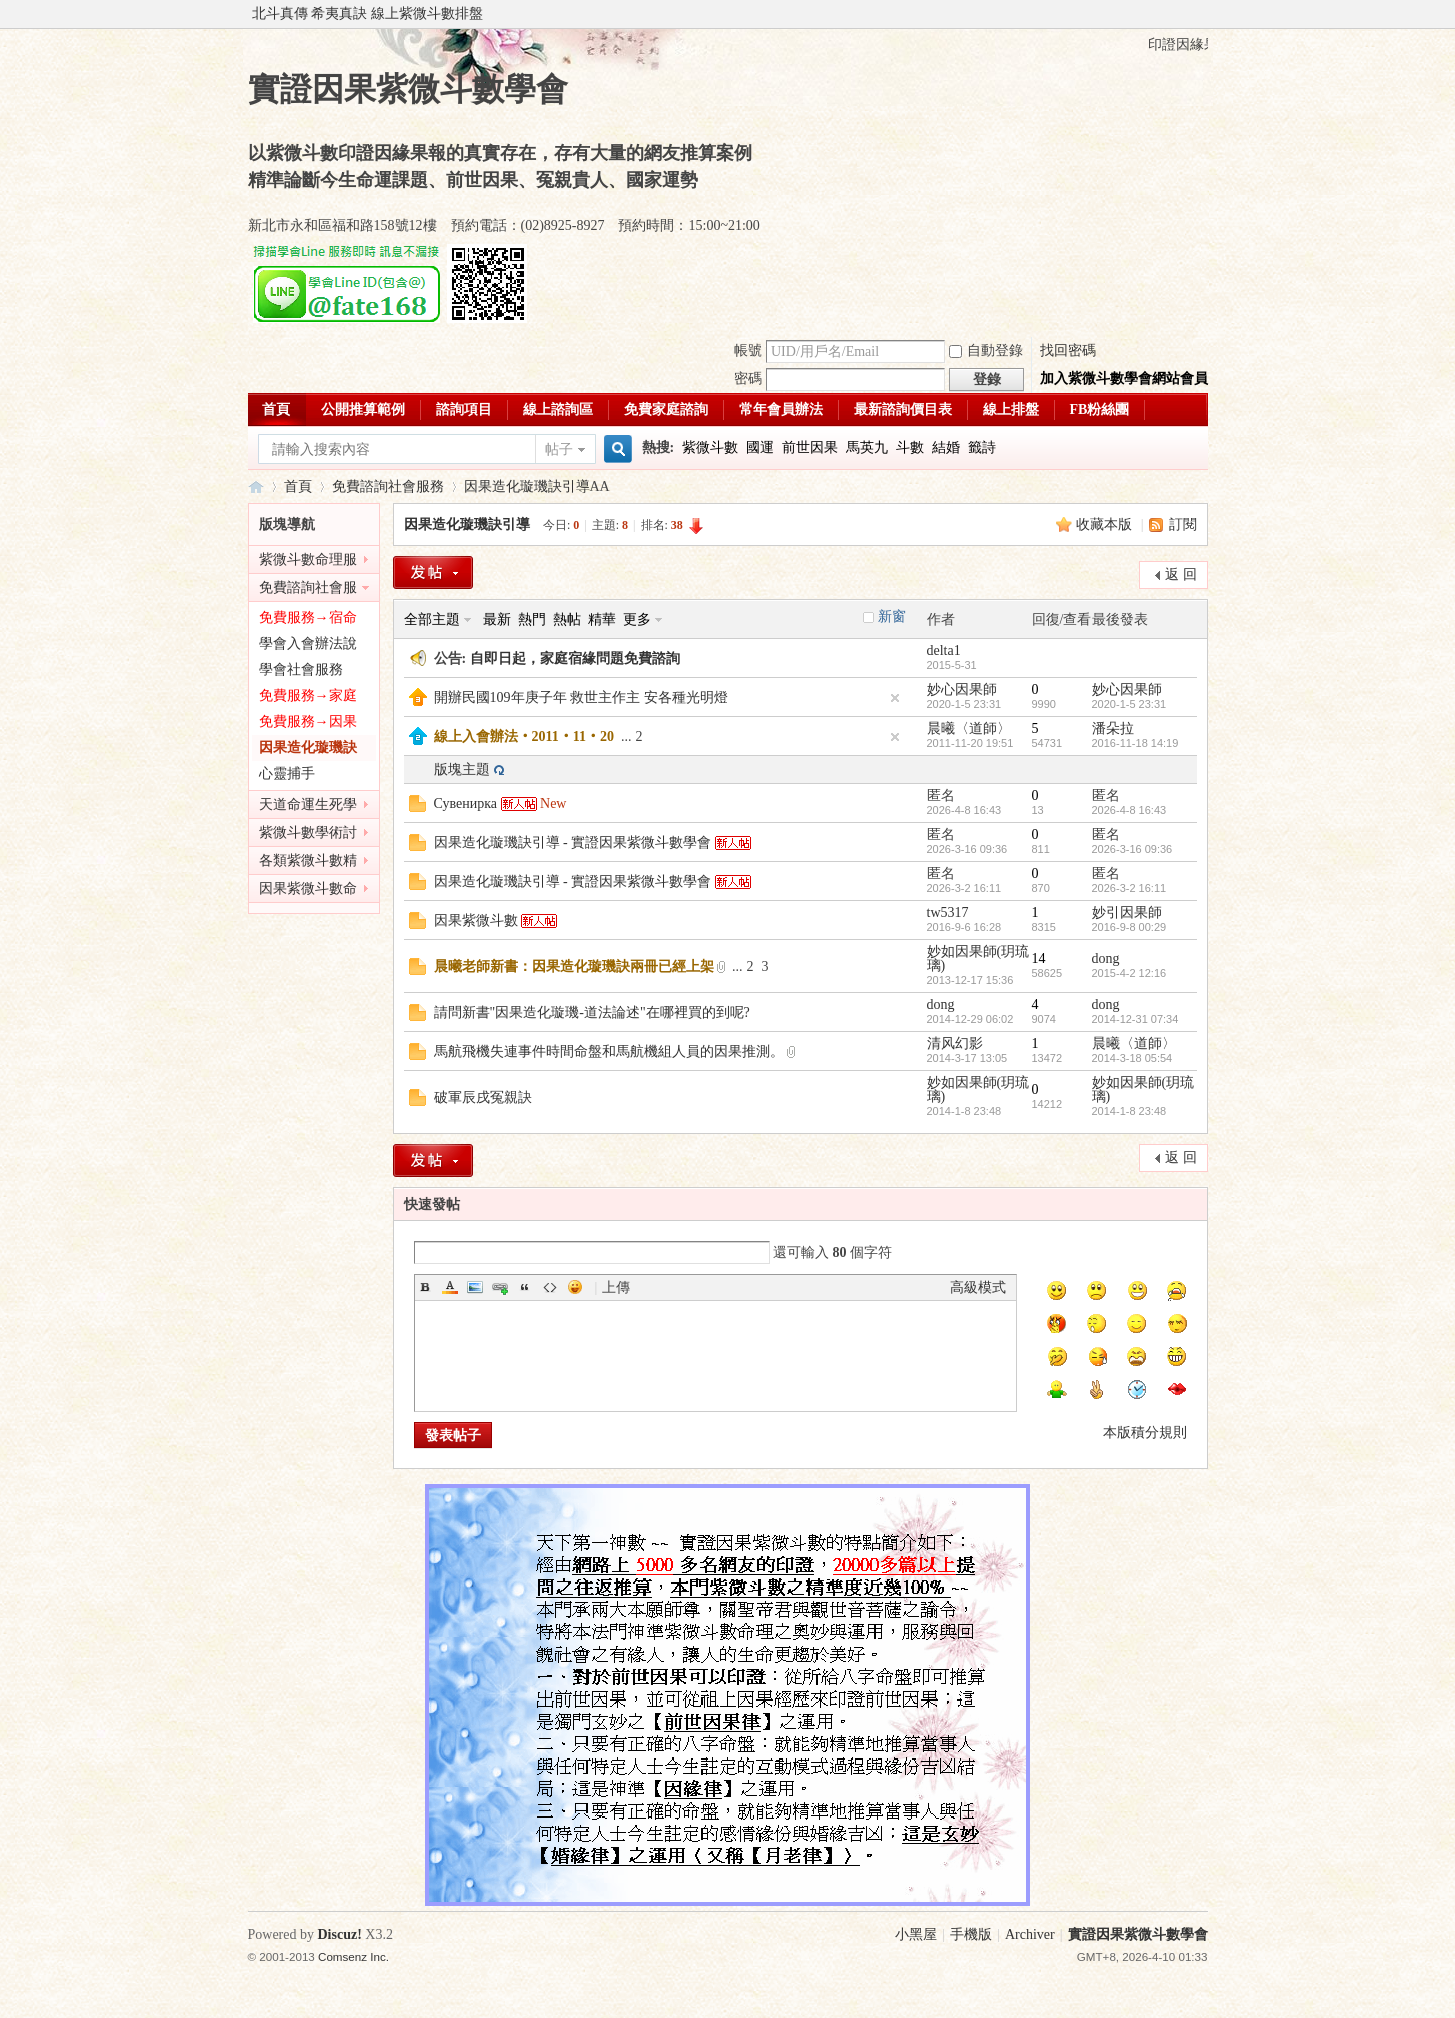 The height and width of the screenshot is (2018, 1455). I want to click on 清风幻影, so click(955, 1043).